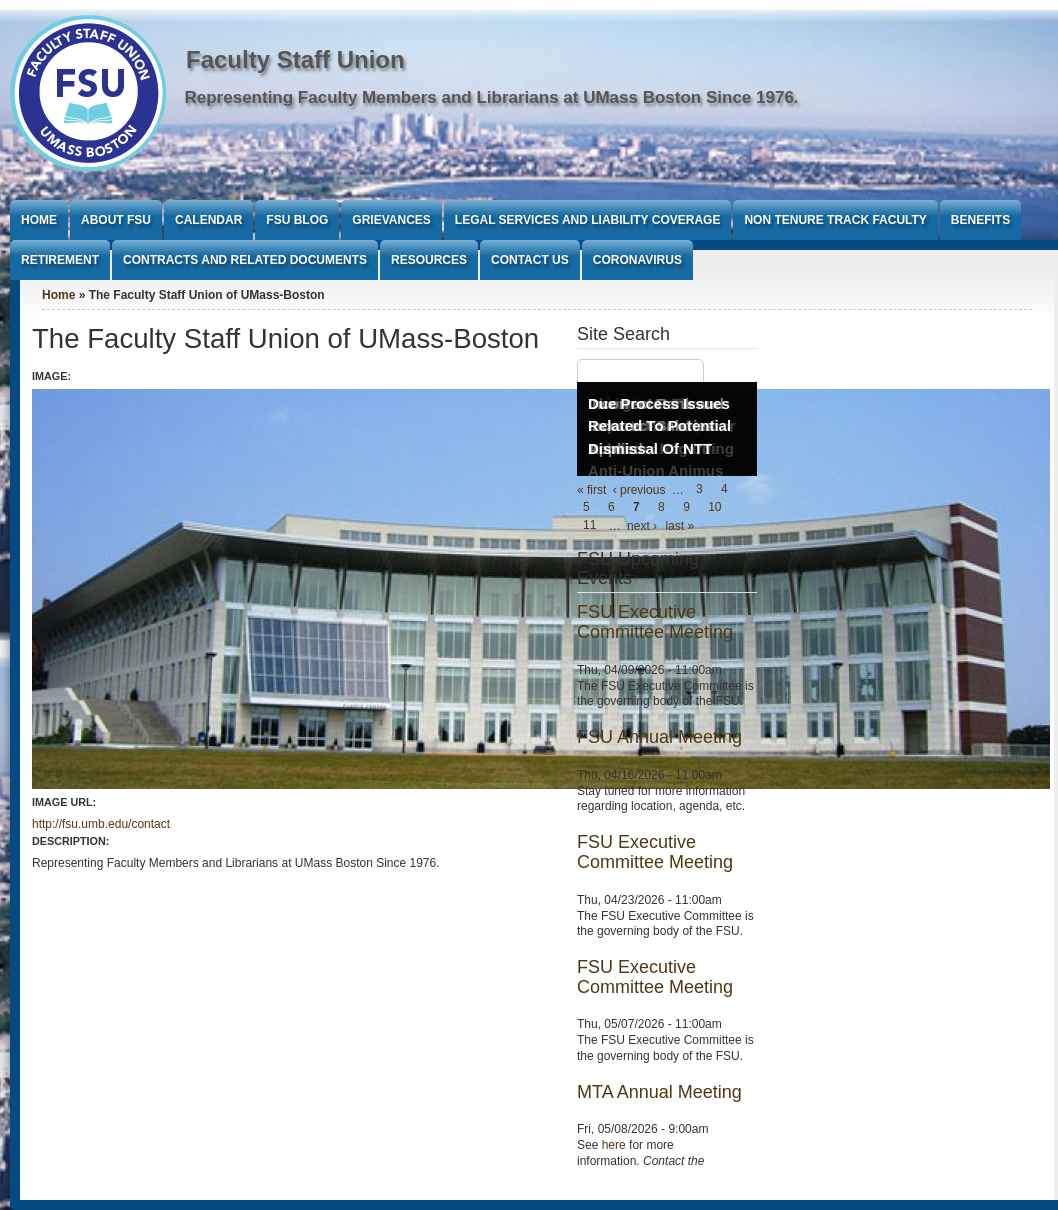 The width and height of the screenshot is (1058, 1210). Describe the element at coordinates (642, 526) in the screenshot. I see `next ›` at that location.